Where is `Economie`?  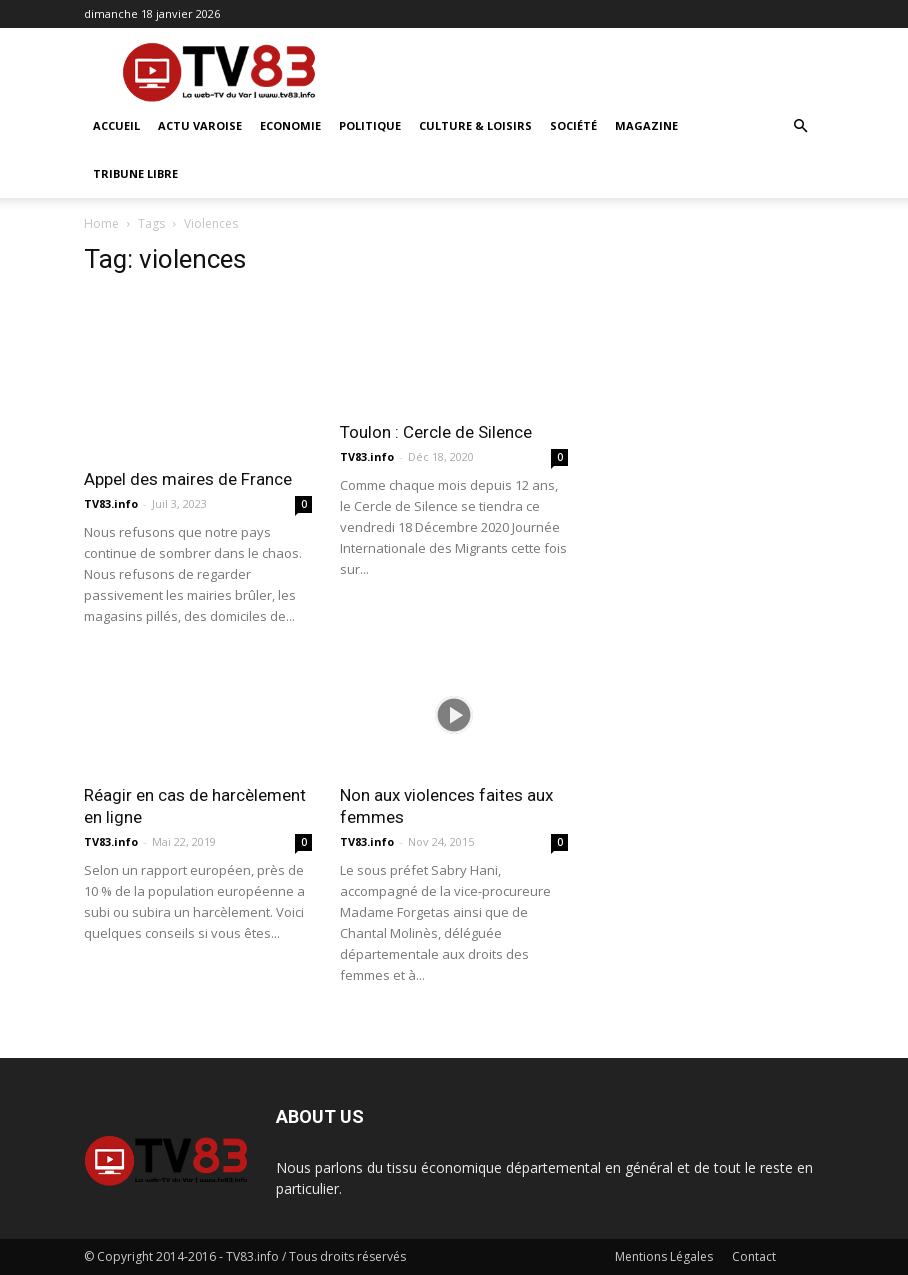
Economie is located at coordinates (290, 125).